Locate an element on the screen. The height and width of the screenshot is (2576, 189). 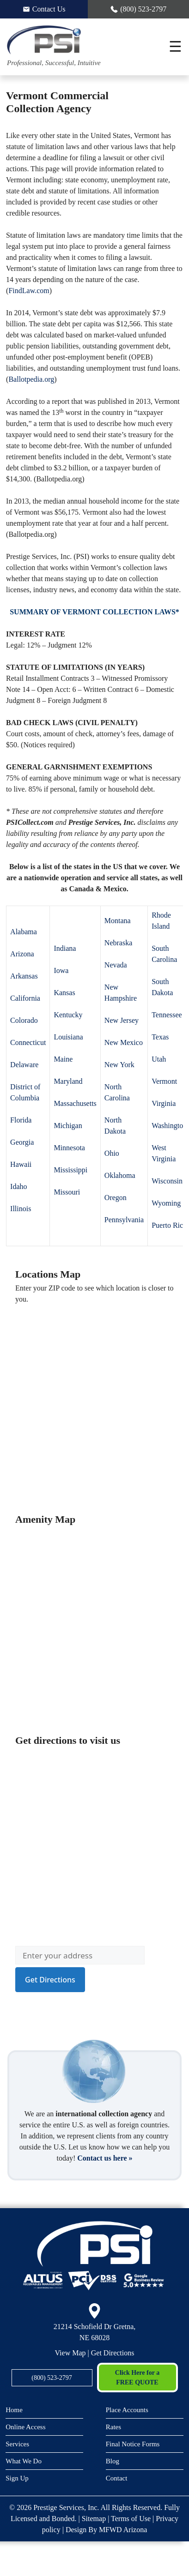
Maryland is located at coordinates (68, 1081).